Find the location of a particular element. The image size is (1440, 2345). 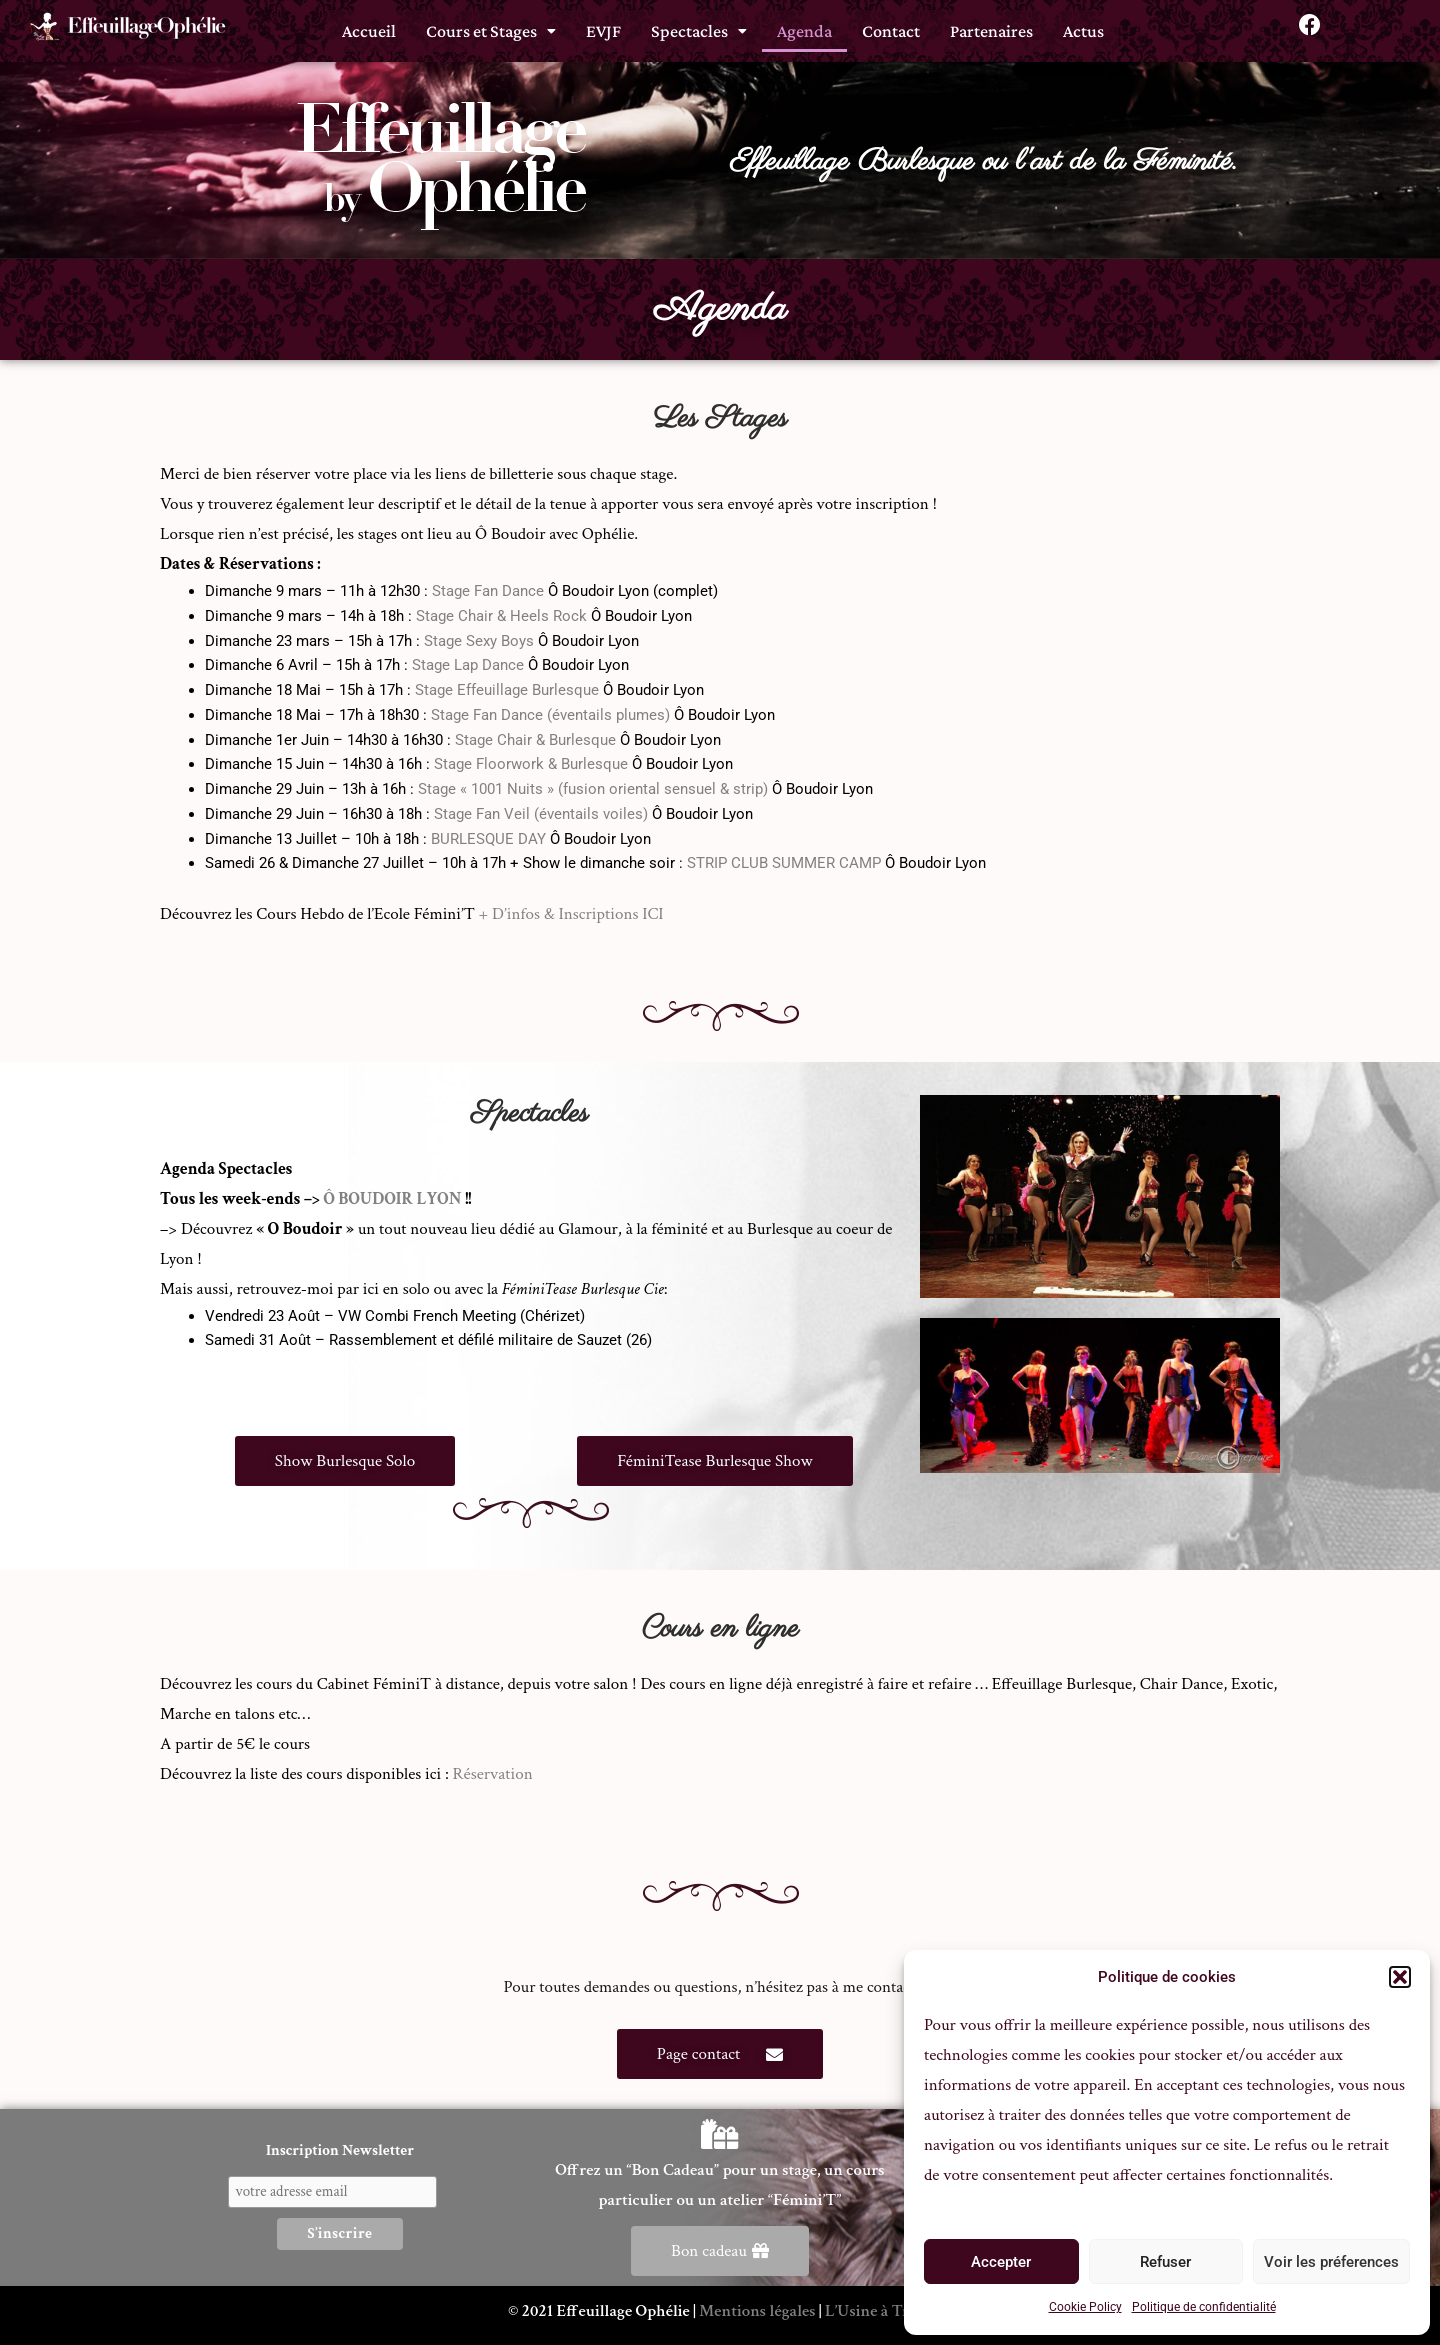

Refuser is located at coordinates (1165, 2262).